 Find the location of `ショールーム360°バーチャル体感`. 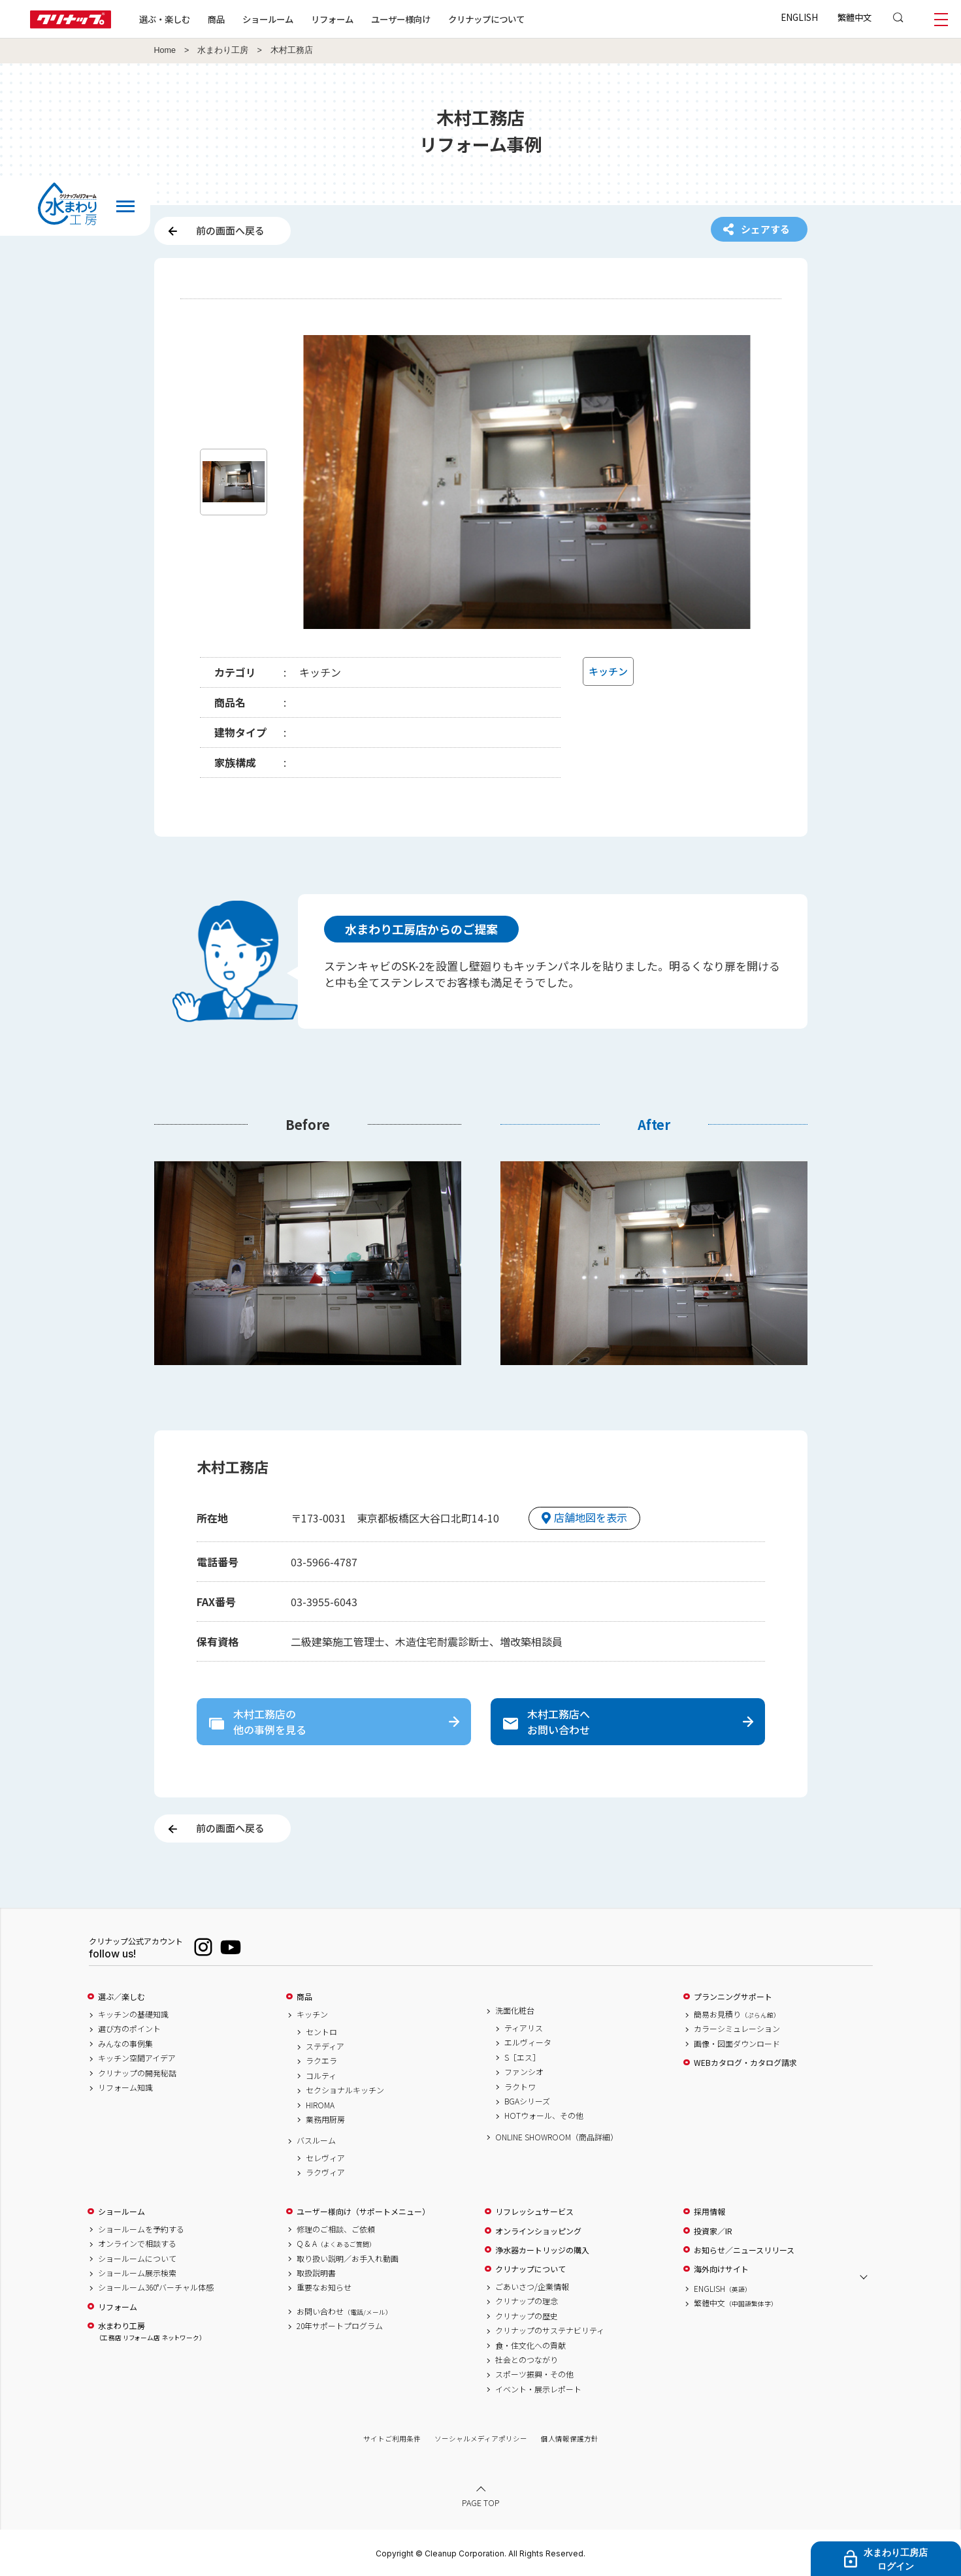

ショールーム360°バーチャル体感 is located at coordinates (156, 2287).